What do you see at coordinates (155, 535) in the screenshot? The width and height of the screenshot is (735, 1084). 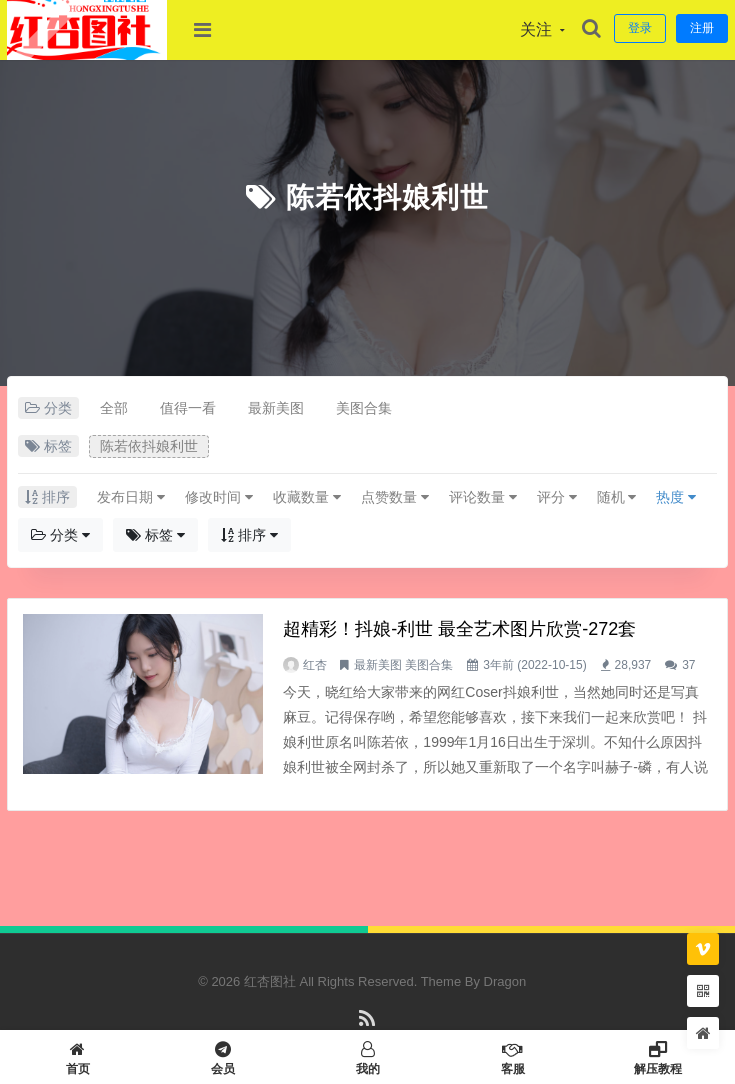 I see `标签` at bounding box center [155, 535].